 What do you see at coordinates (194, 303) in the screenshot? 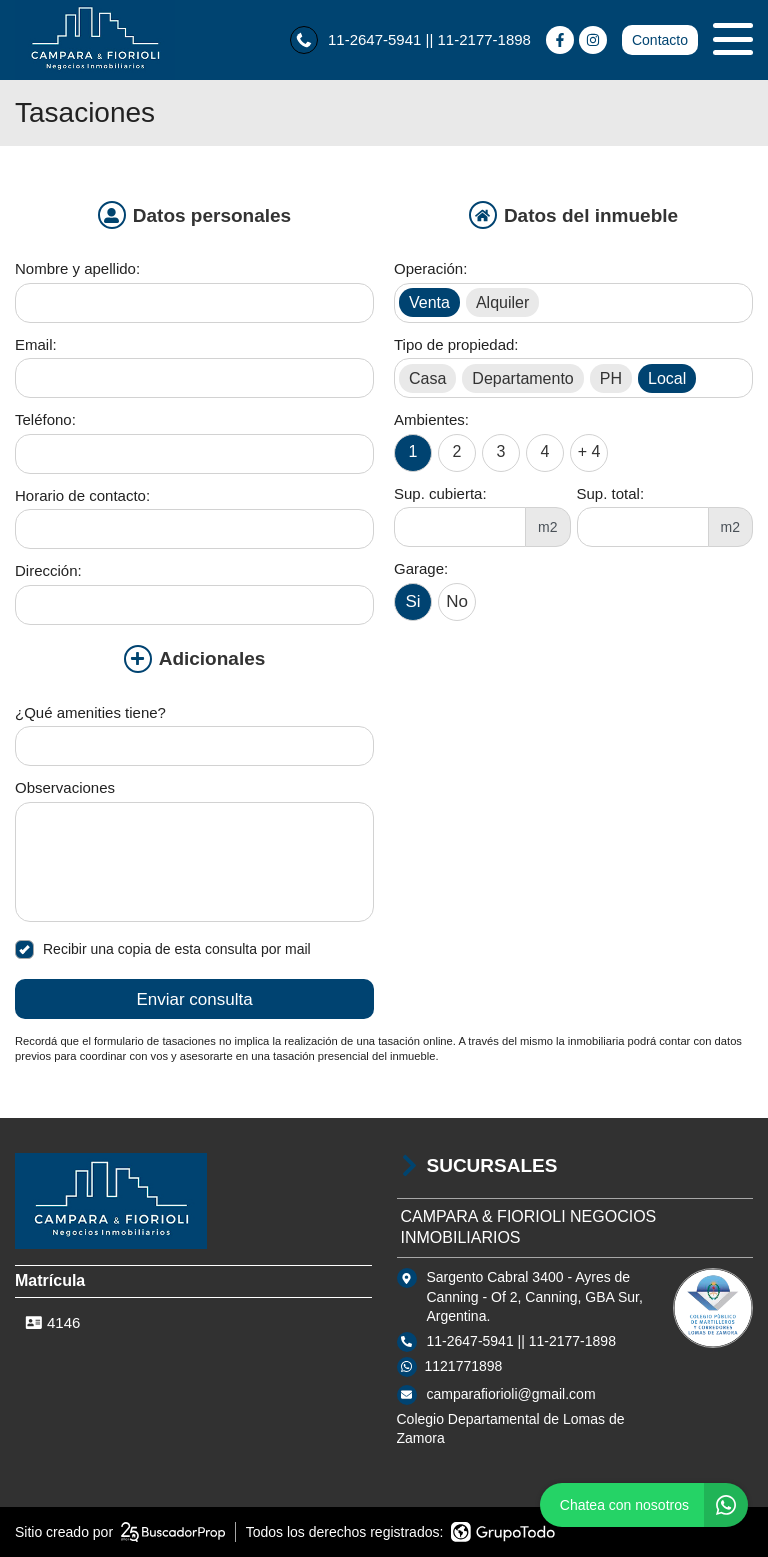
I see `[Nombre y apellido]` at bounding box center [194, 303].